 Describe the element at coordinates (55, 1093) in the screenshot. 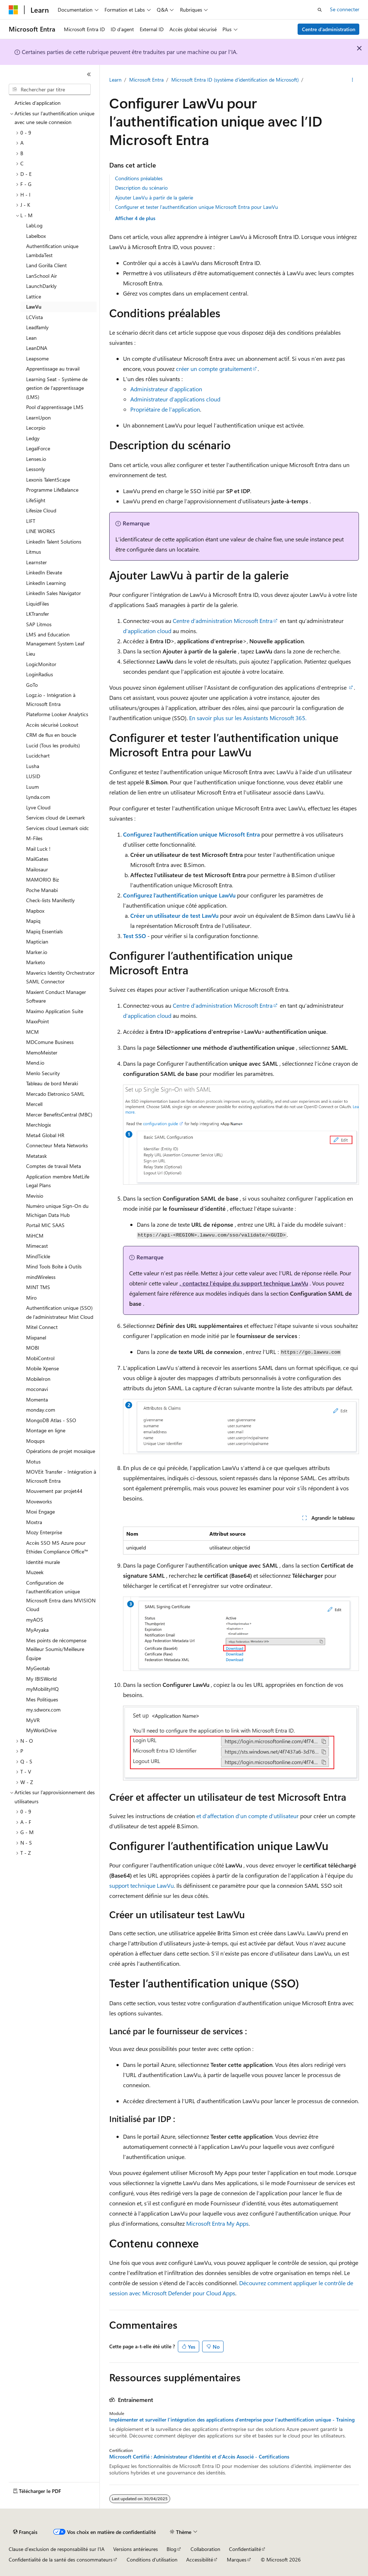

I see `Mercado Eletronico SAML [treeitem]` at that location.